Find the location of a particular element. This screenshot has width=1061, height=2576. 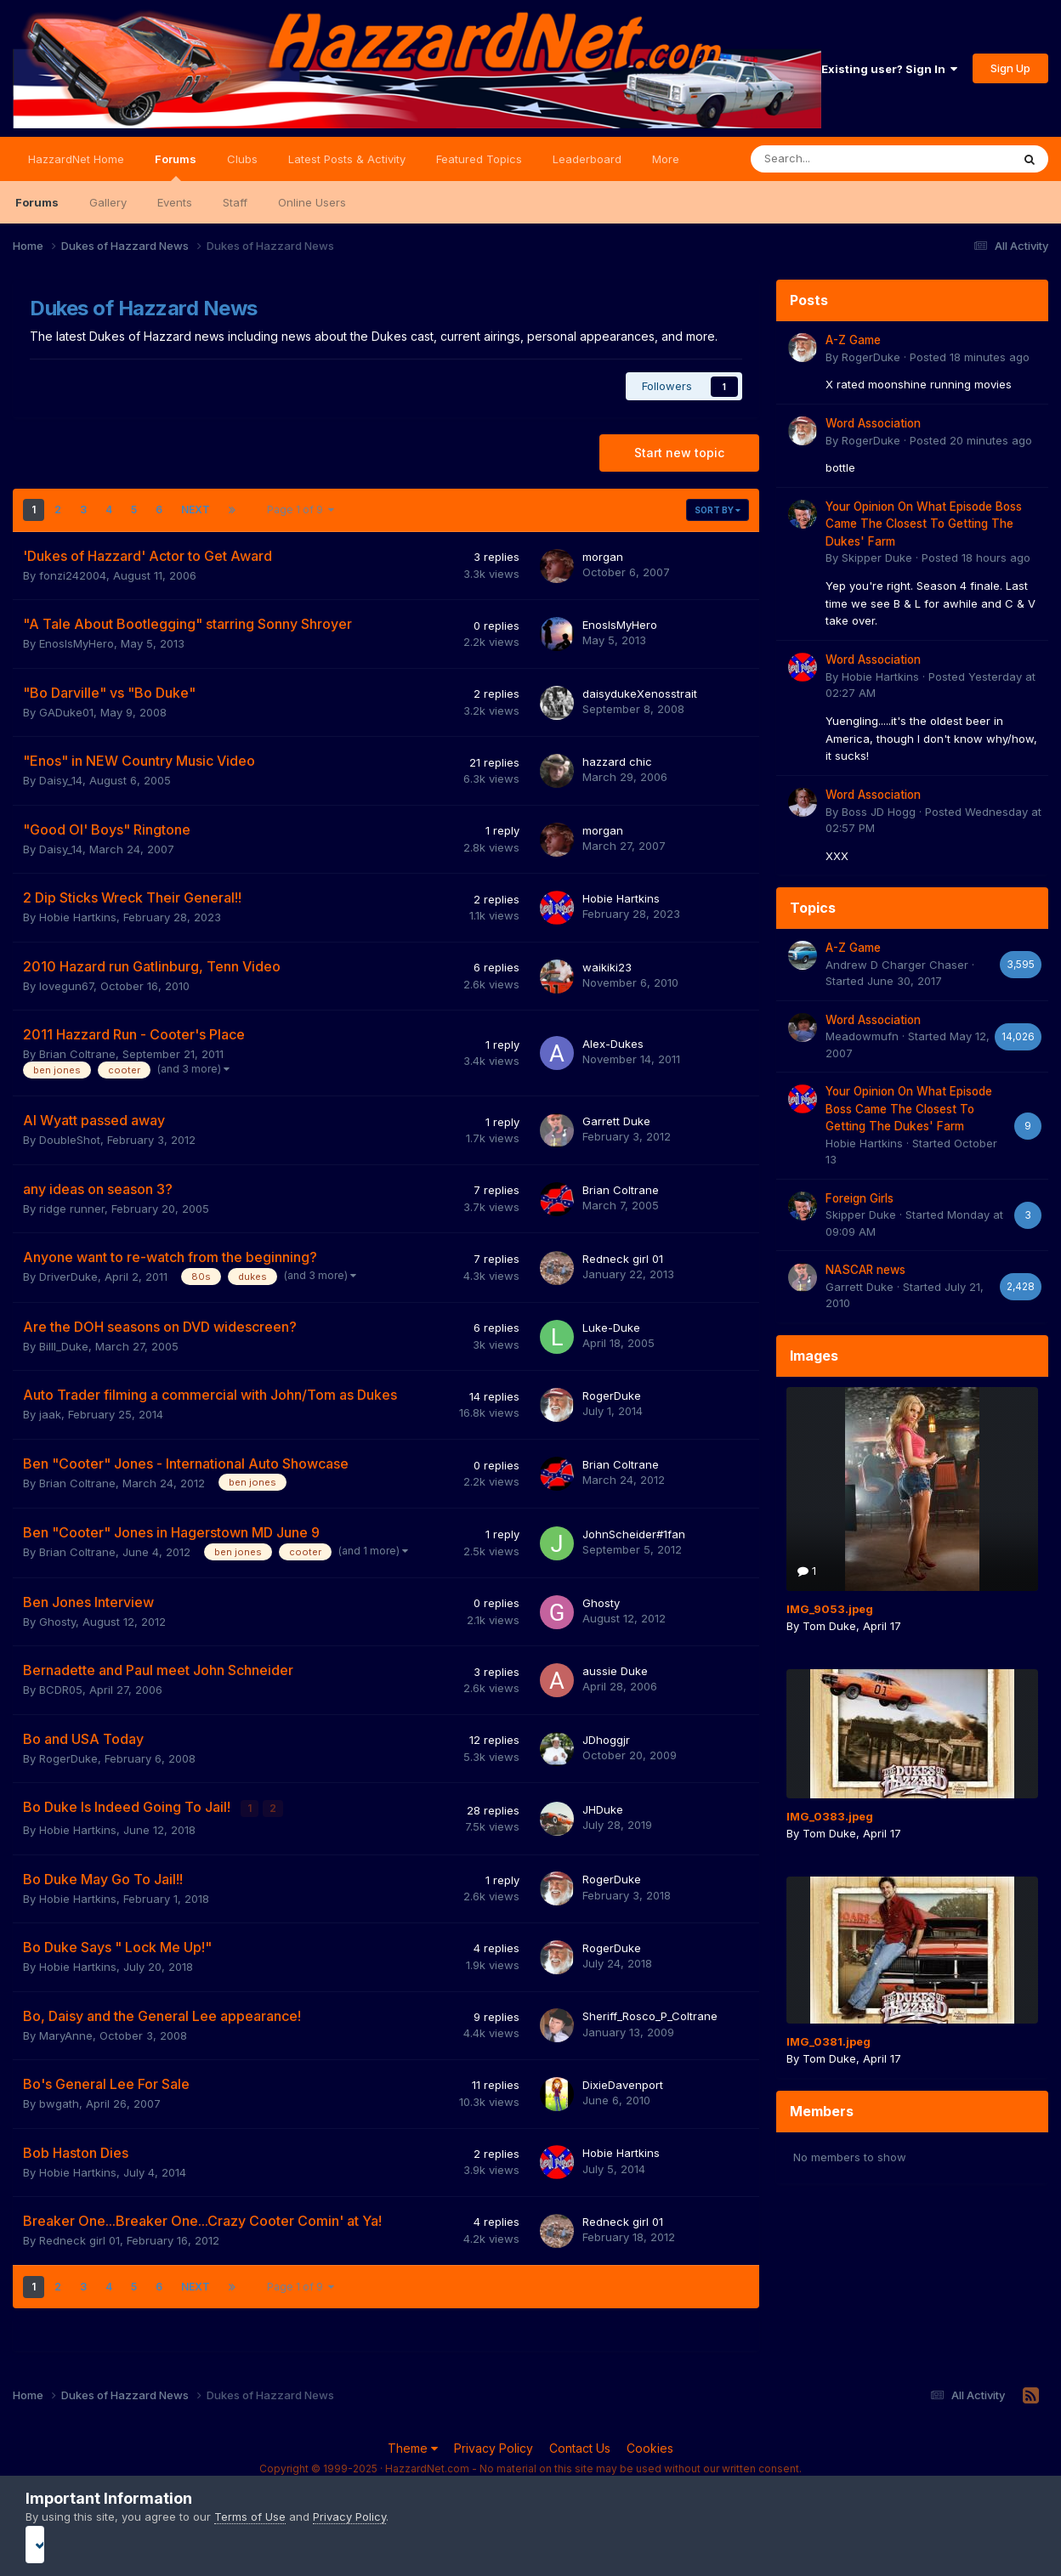

Brian Coltrane is located at coordinates (77, 1054).